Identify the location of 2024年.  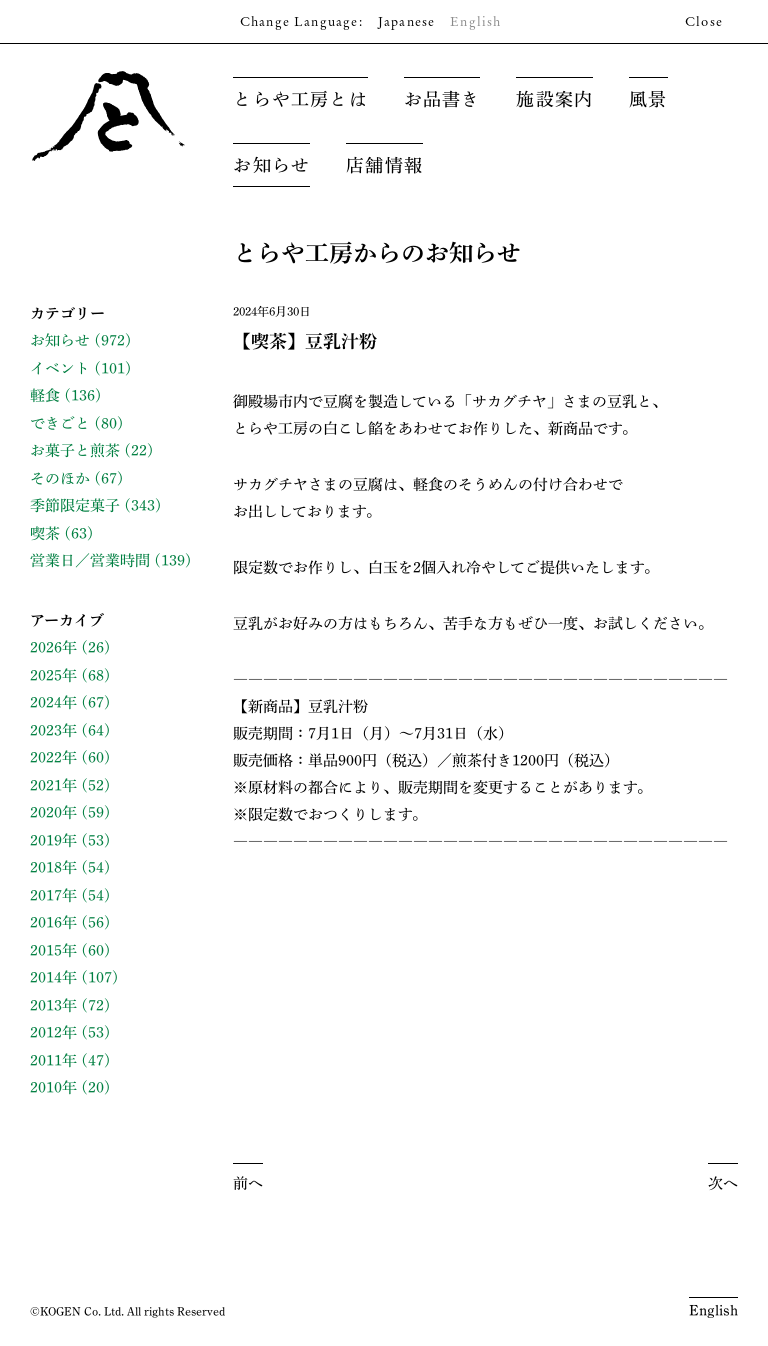
(53, 702).